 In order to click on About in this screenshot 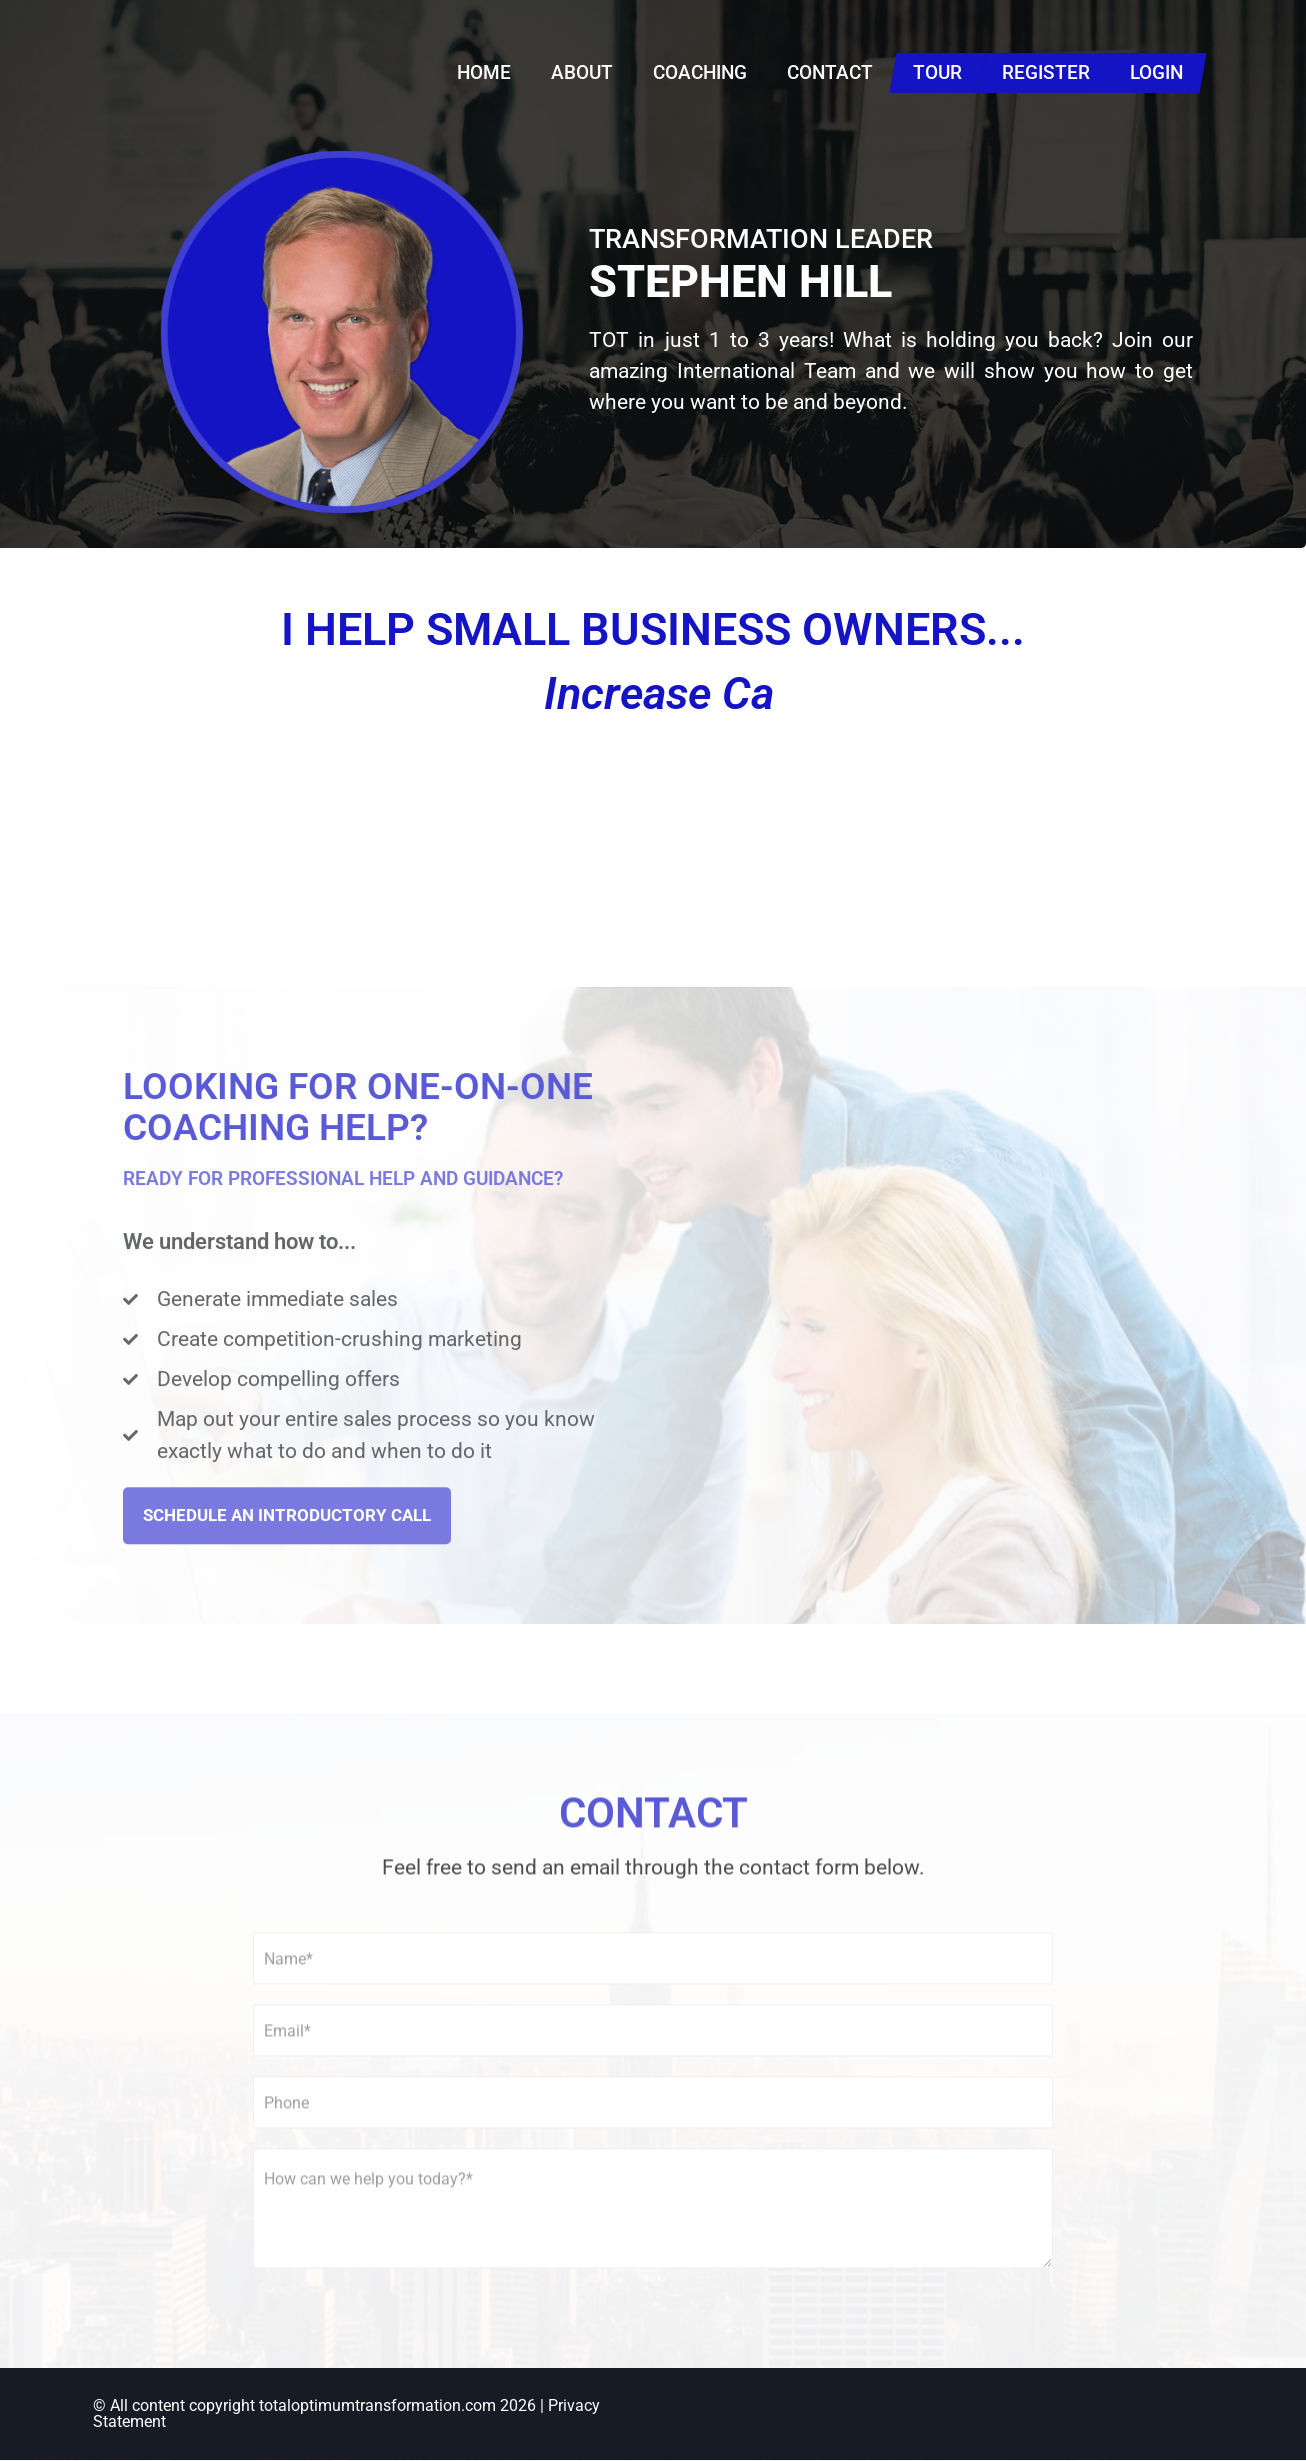, I will do `click(582, 72)`.